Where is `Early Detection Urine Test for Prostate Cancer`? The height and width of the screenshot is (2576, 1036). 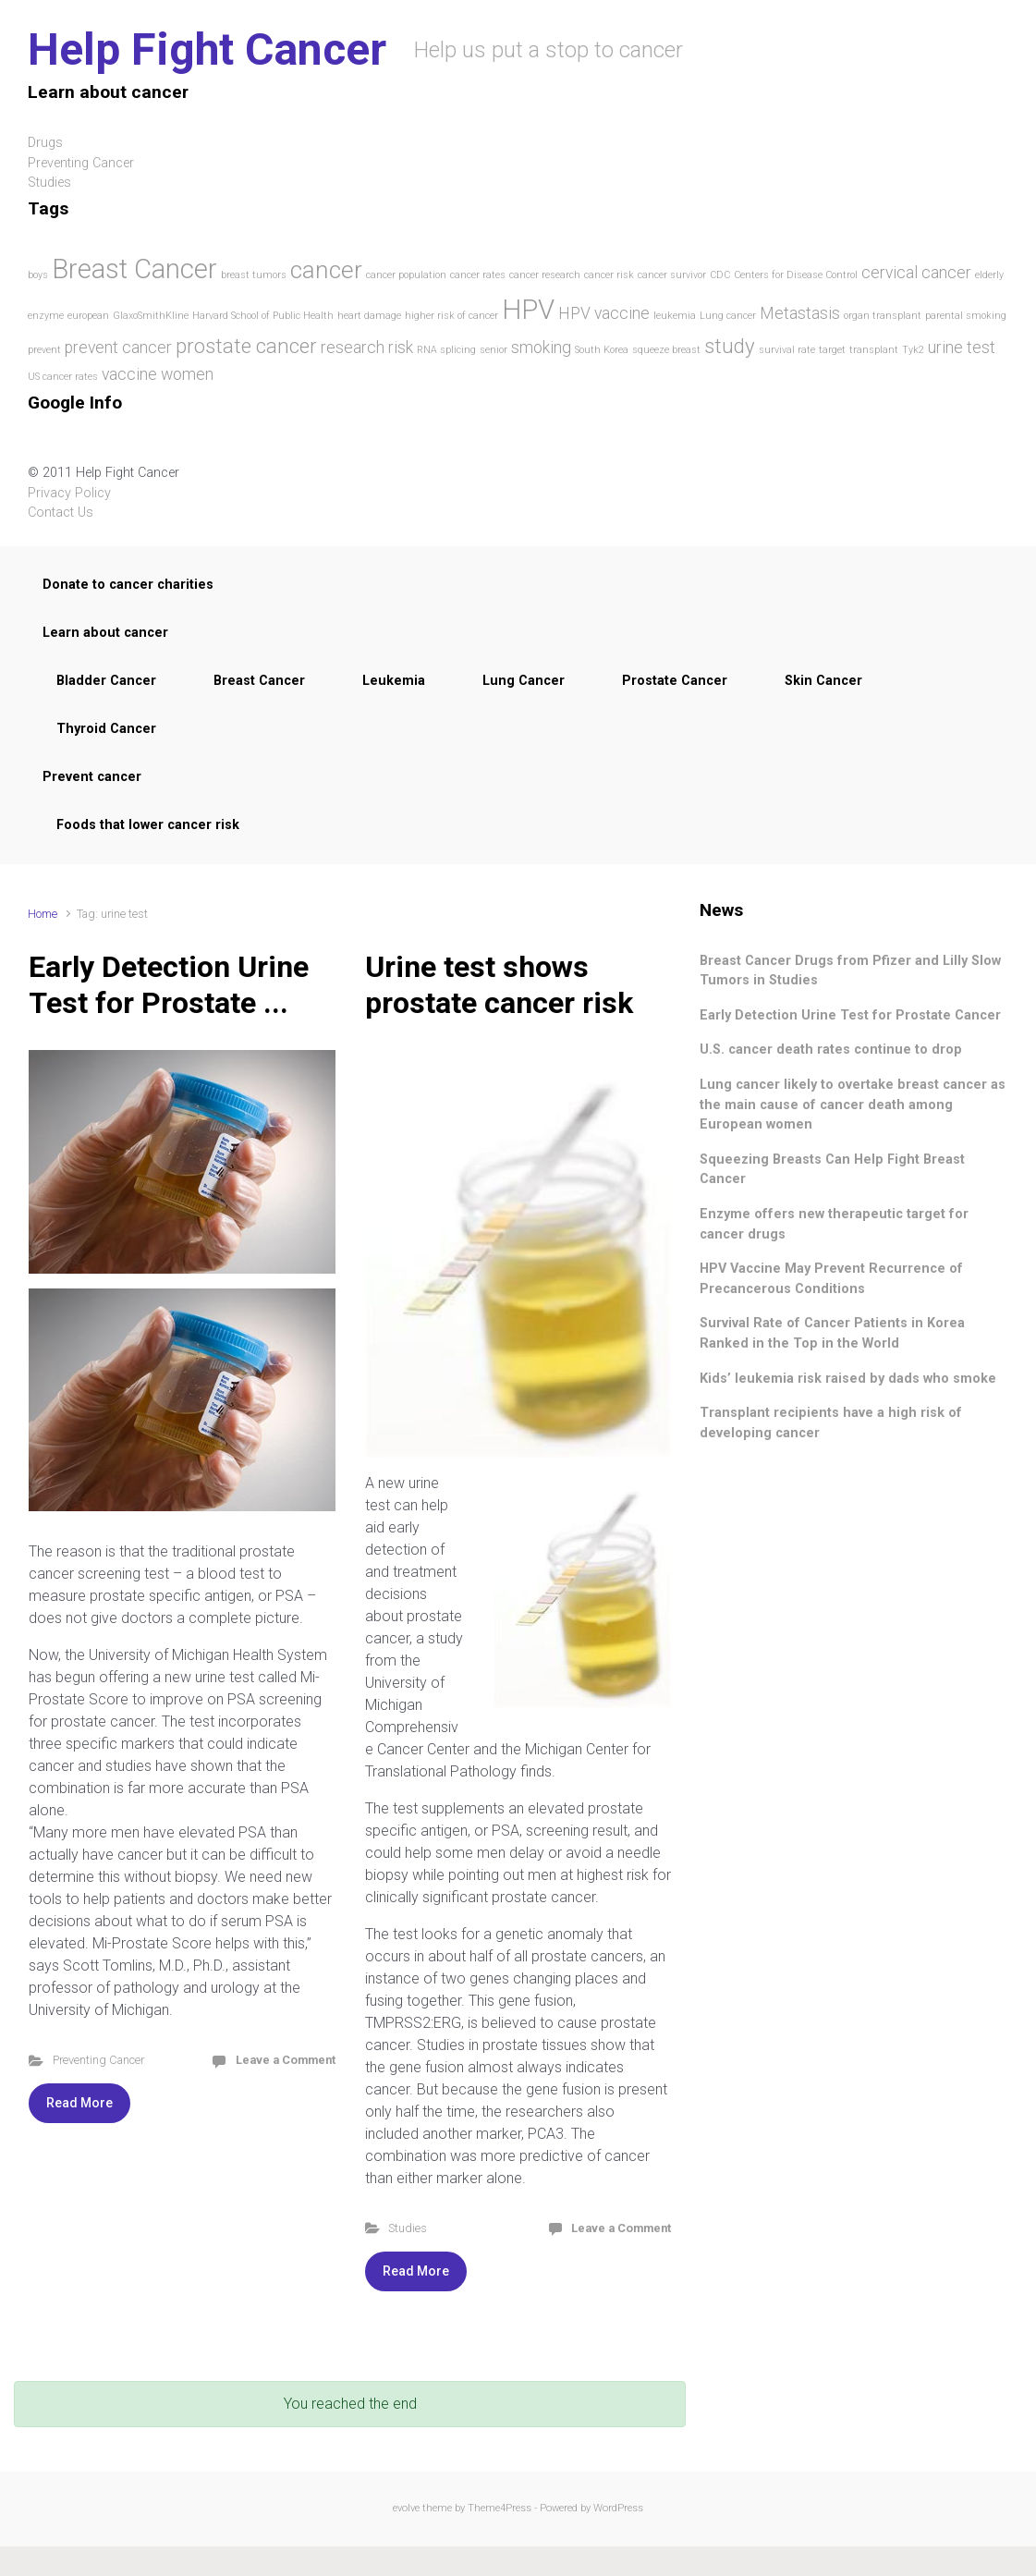
Early Detection Urine Test for Prostate Cancer is located at coordinates (850, 1015).